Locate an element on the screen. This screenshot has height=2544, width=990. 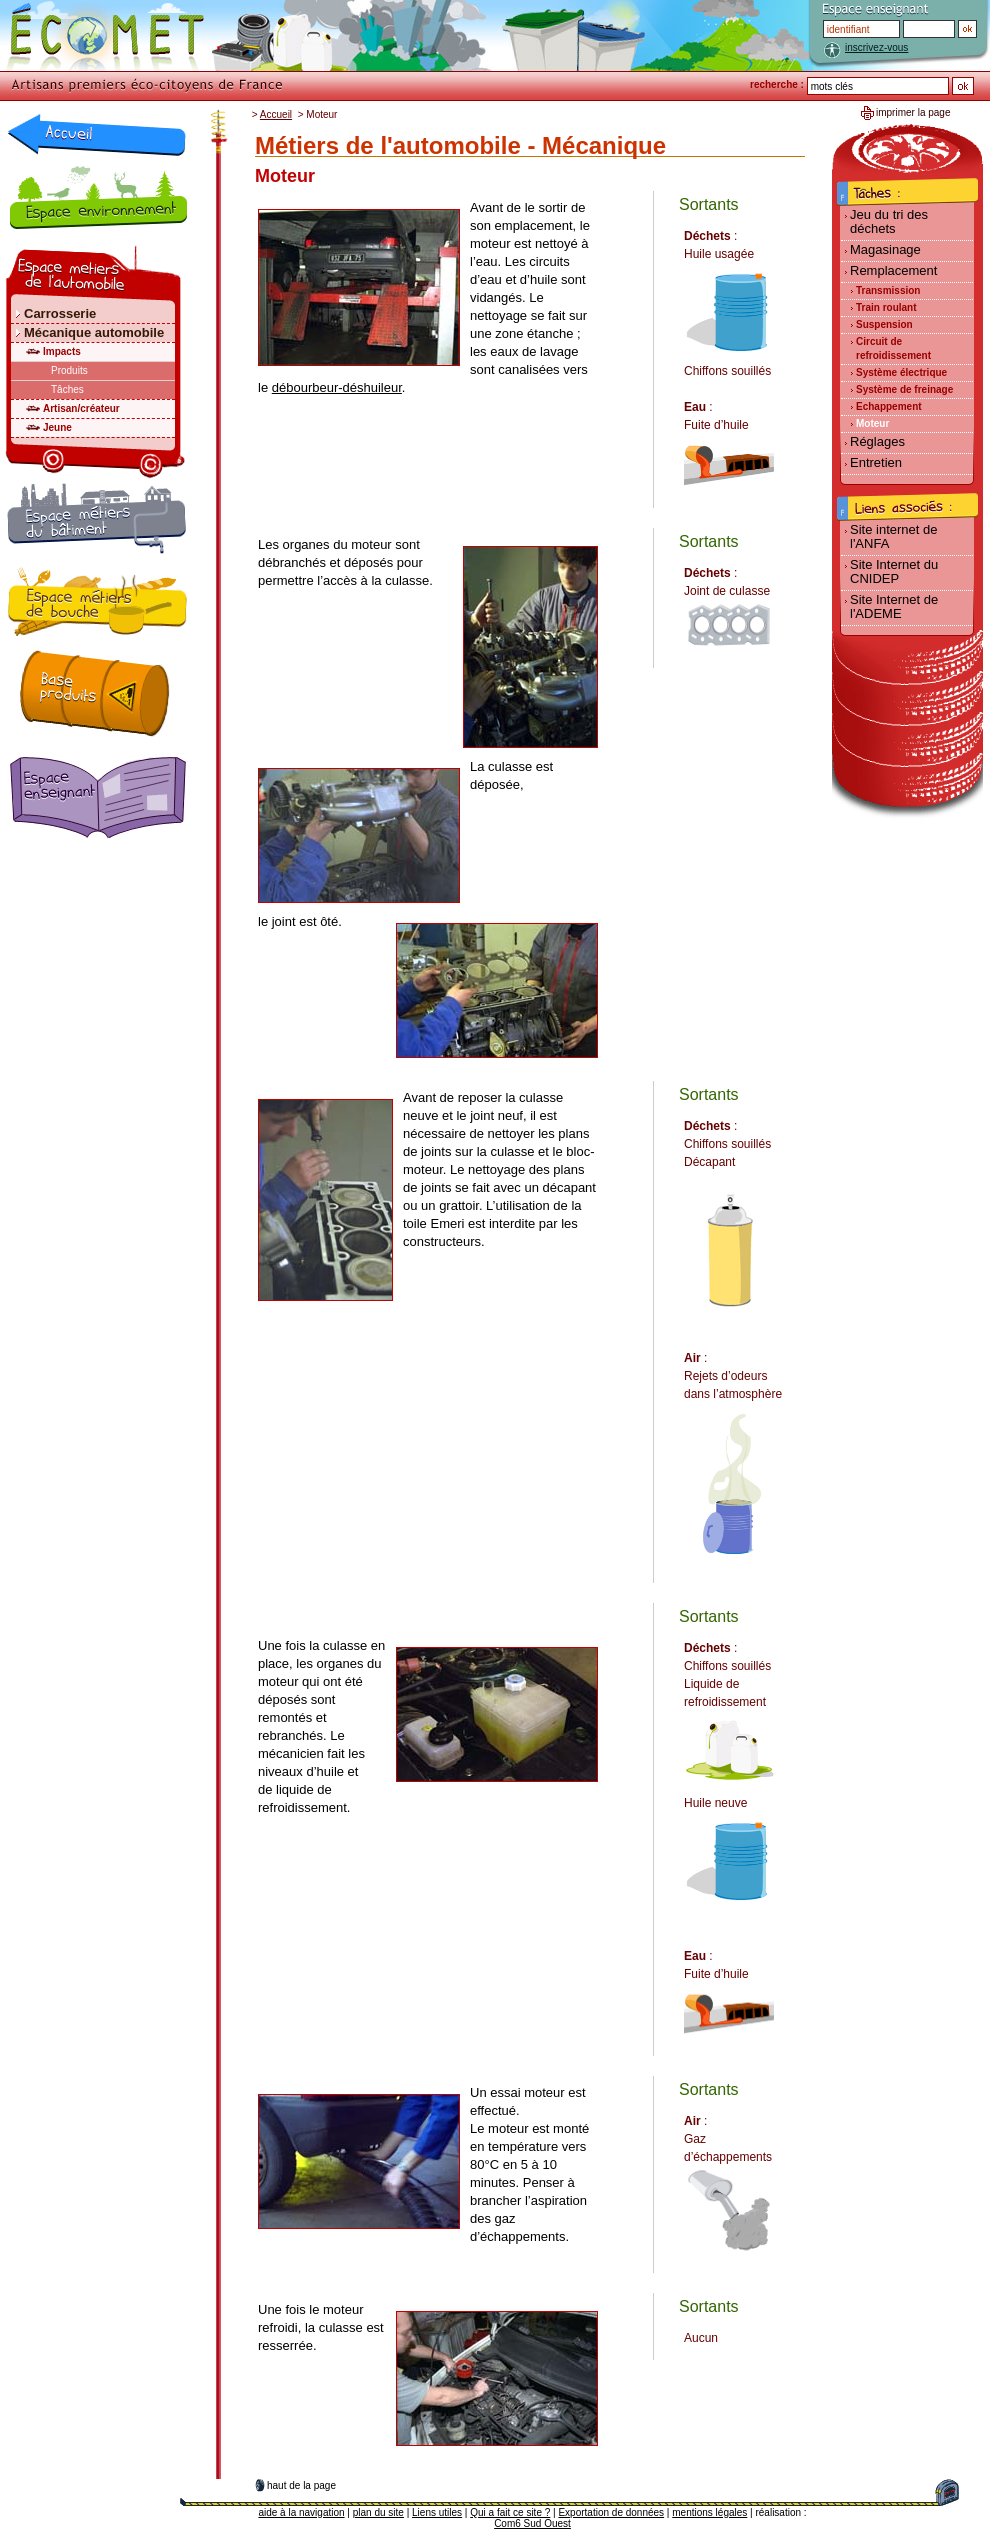
Site internet de l'ANFA is located at coordinates (893, 536).